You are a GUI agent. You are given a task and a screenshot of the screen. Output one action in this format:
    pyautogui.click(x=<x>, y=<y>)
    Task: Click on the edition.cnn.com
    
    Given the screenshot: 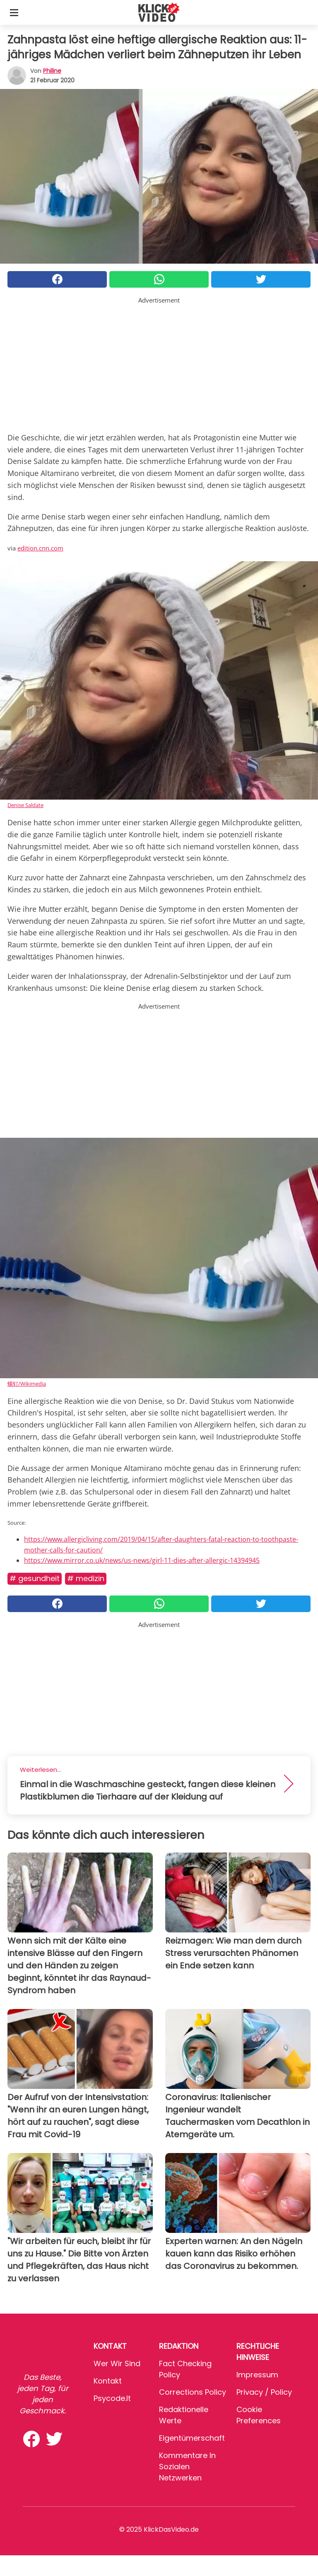 What is the action you would take?
    pyautogui.click(x=40, y=548)
    